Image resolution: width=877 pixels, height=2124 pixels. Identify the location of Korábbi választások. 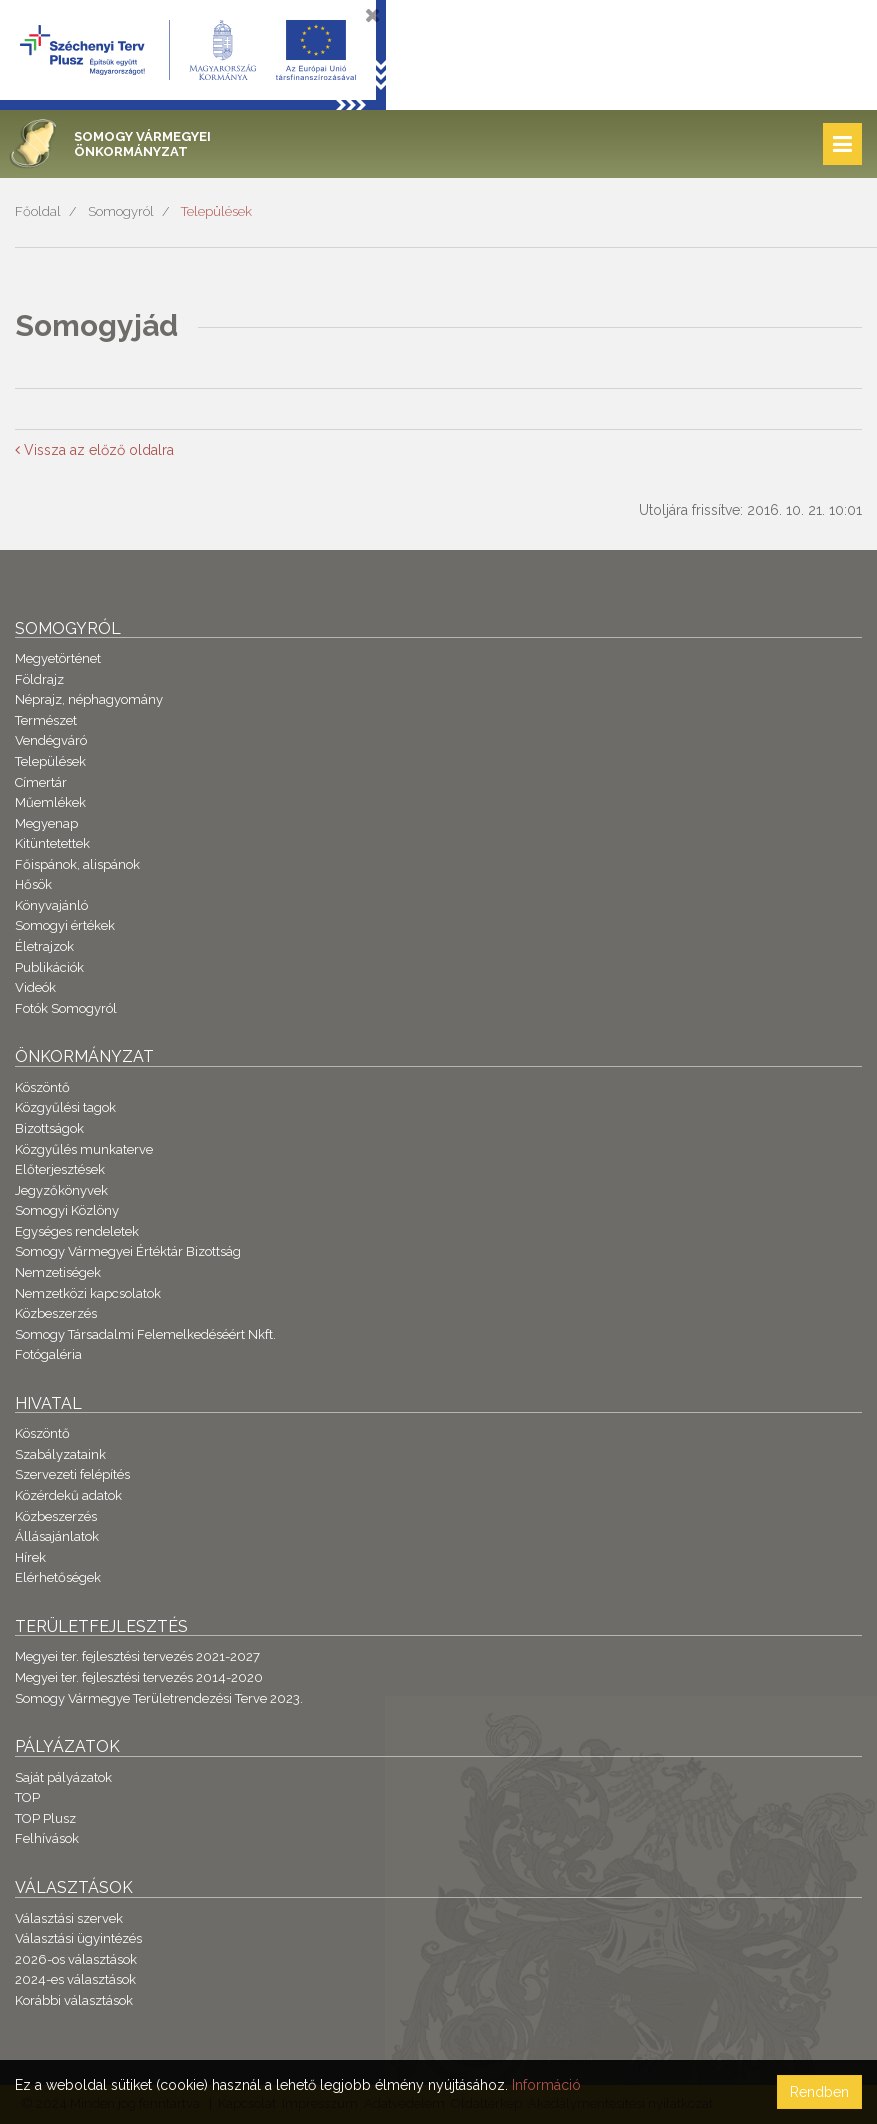
(74, 2000).